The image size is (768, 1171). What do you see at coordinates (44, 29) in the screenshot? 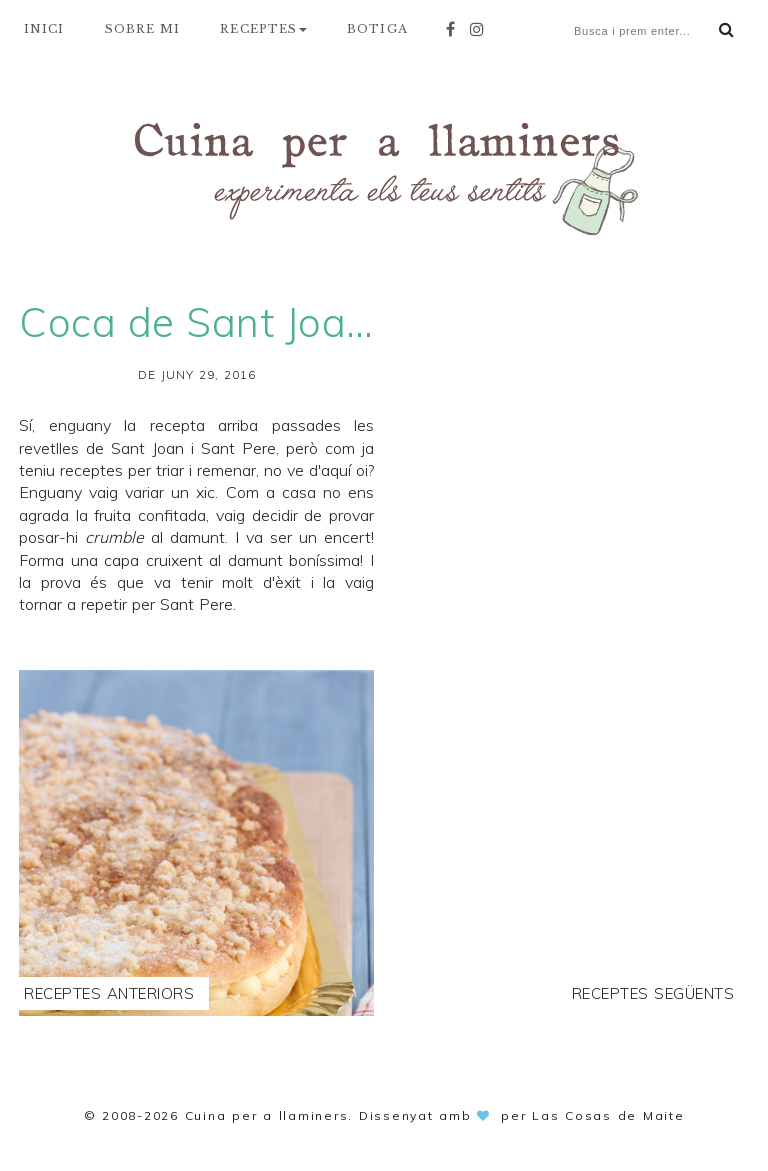
I see `INICI` at bounding box center [44, 29].